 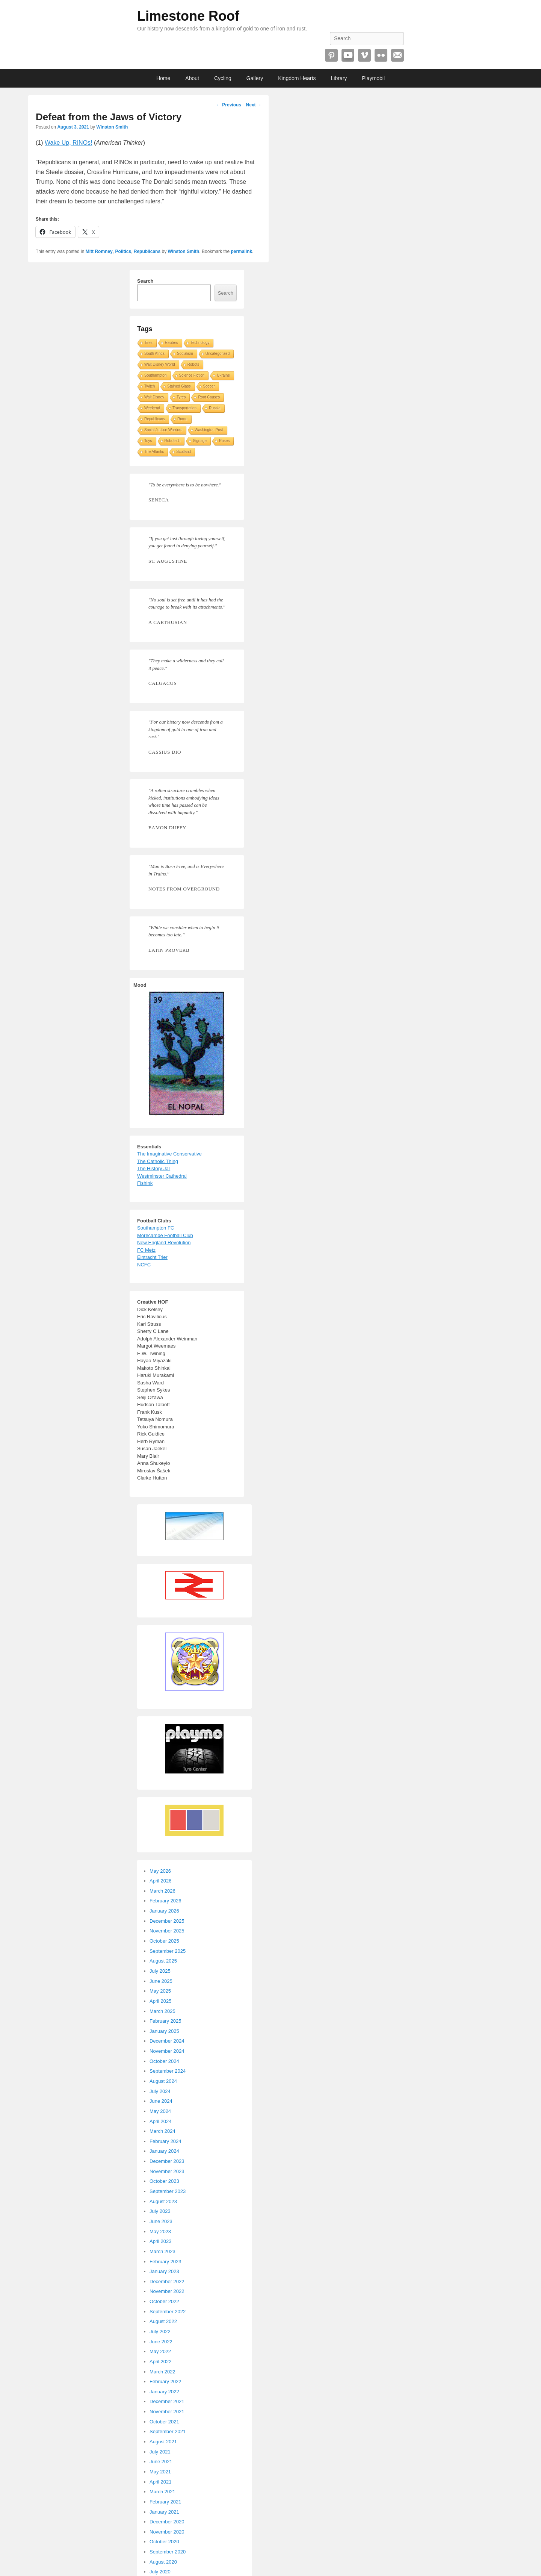 What do you see at coordinates (165, 2021) in the screenshot?
I see `February 2025` at bounding box center [165, 2021].